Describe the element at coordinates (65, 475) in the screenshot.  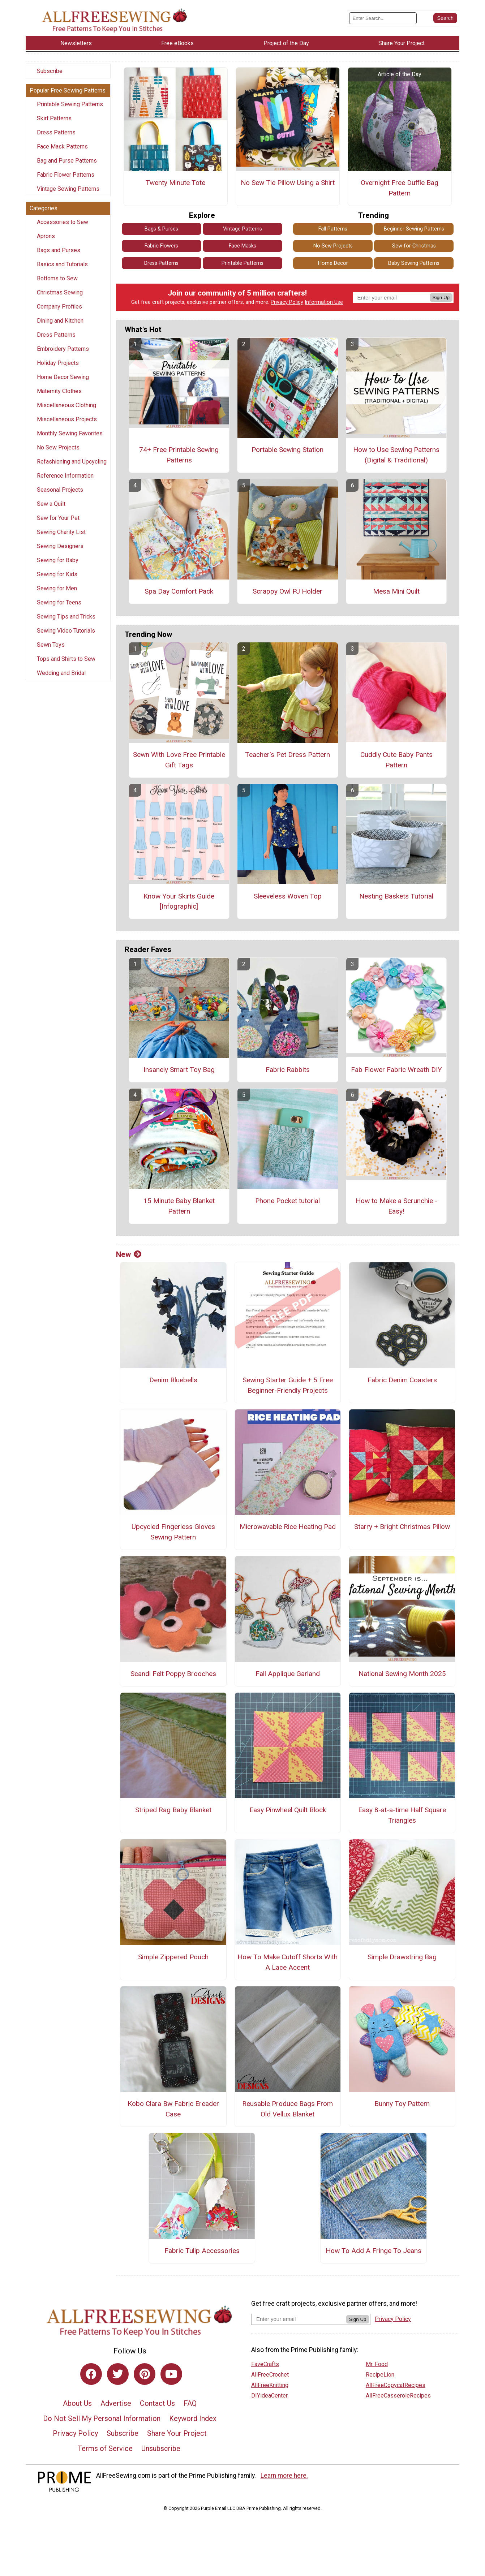
I see `Reference Information` at that location.